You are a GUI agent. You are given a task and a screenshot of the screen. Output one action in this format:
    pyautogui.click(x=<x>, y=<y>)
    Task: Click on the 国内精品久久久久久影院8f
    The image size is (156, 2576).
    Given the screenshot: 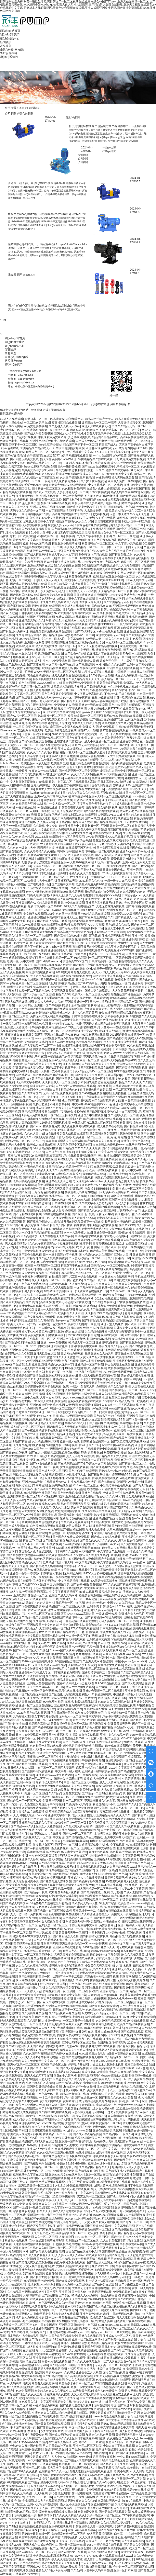 What is the action you would take?
    pyautogui.click(x=96, y=1254)
    